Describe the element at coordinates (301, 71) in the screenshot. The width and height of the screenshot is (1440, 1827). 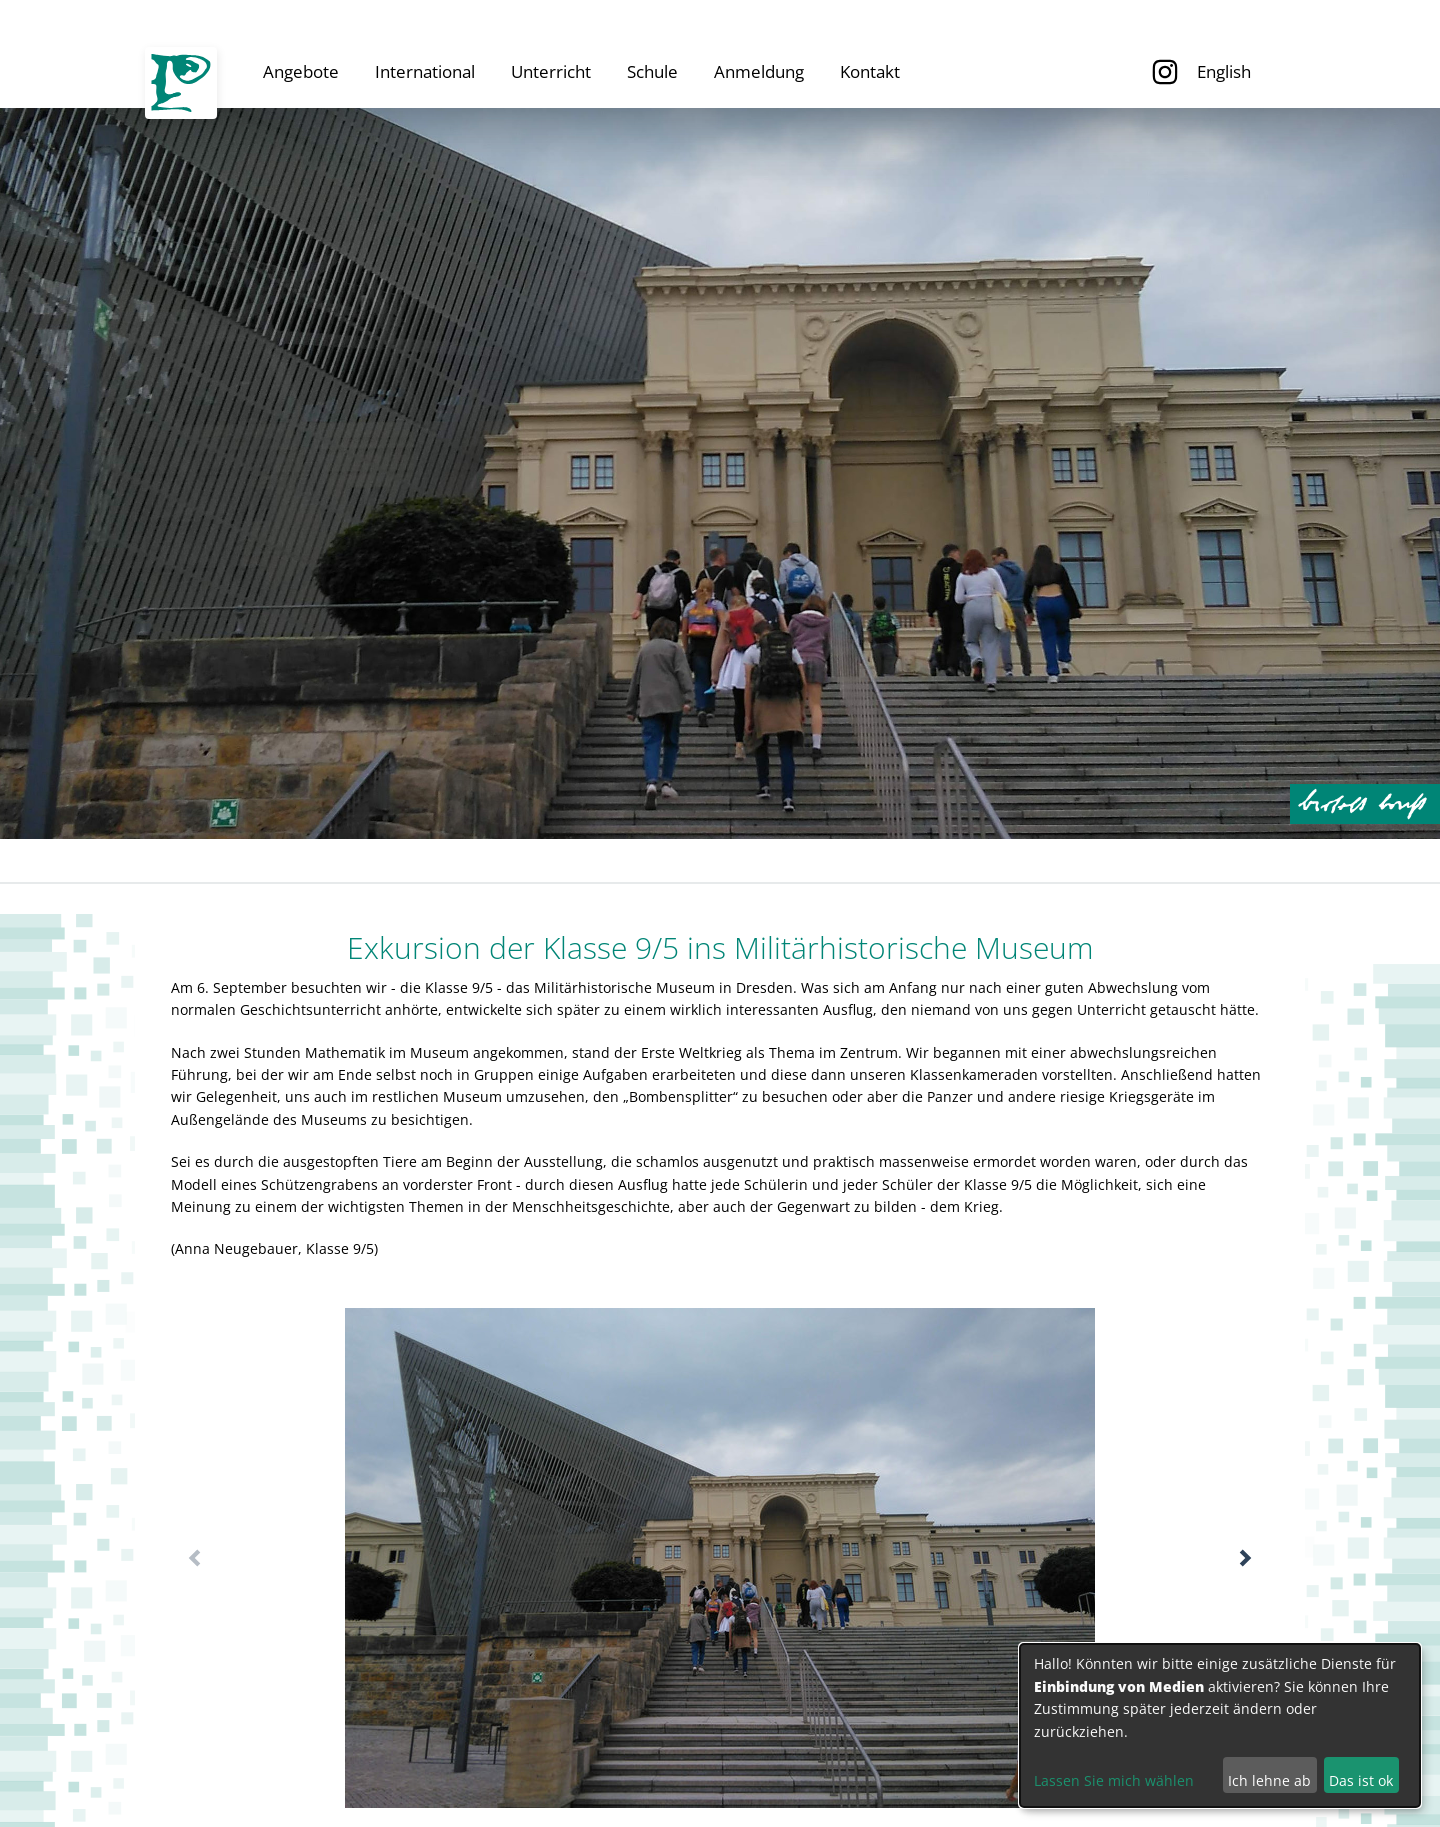
I see `Angebote` at that location.